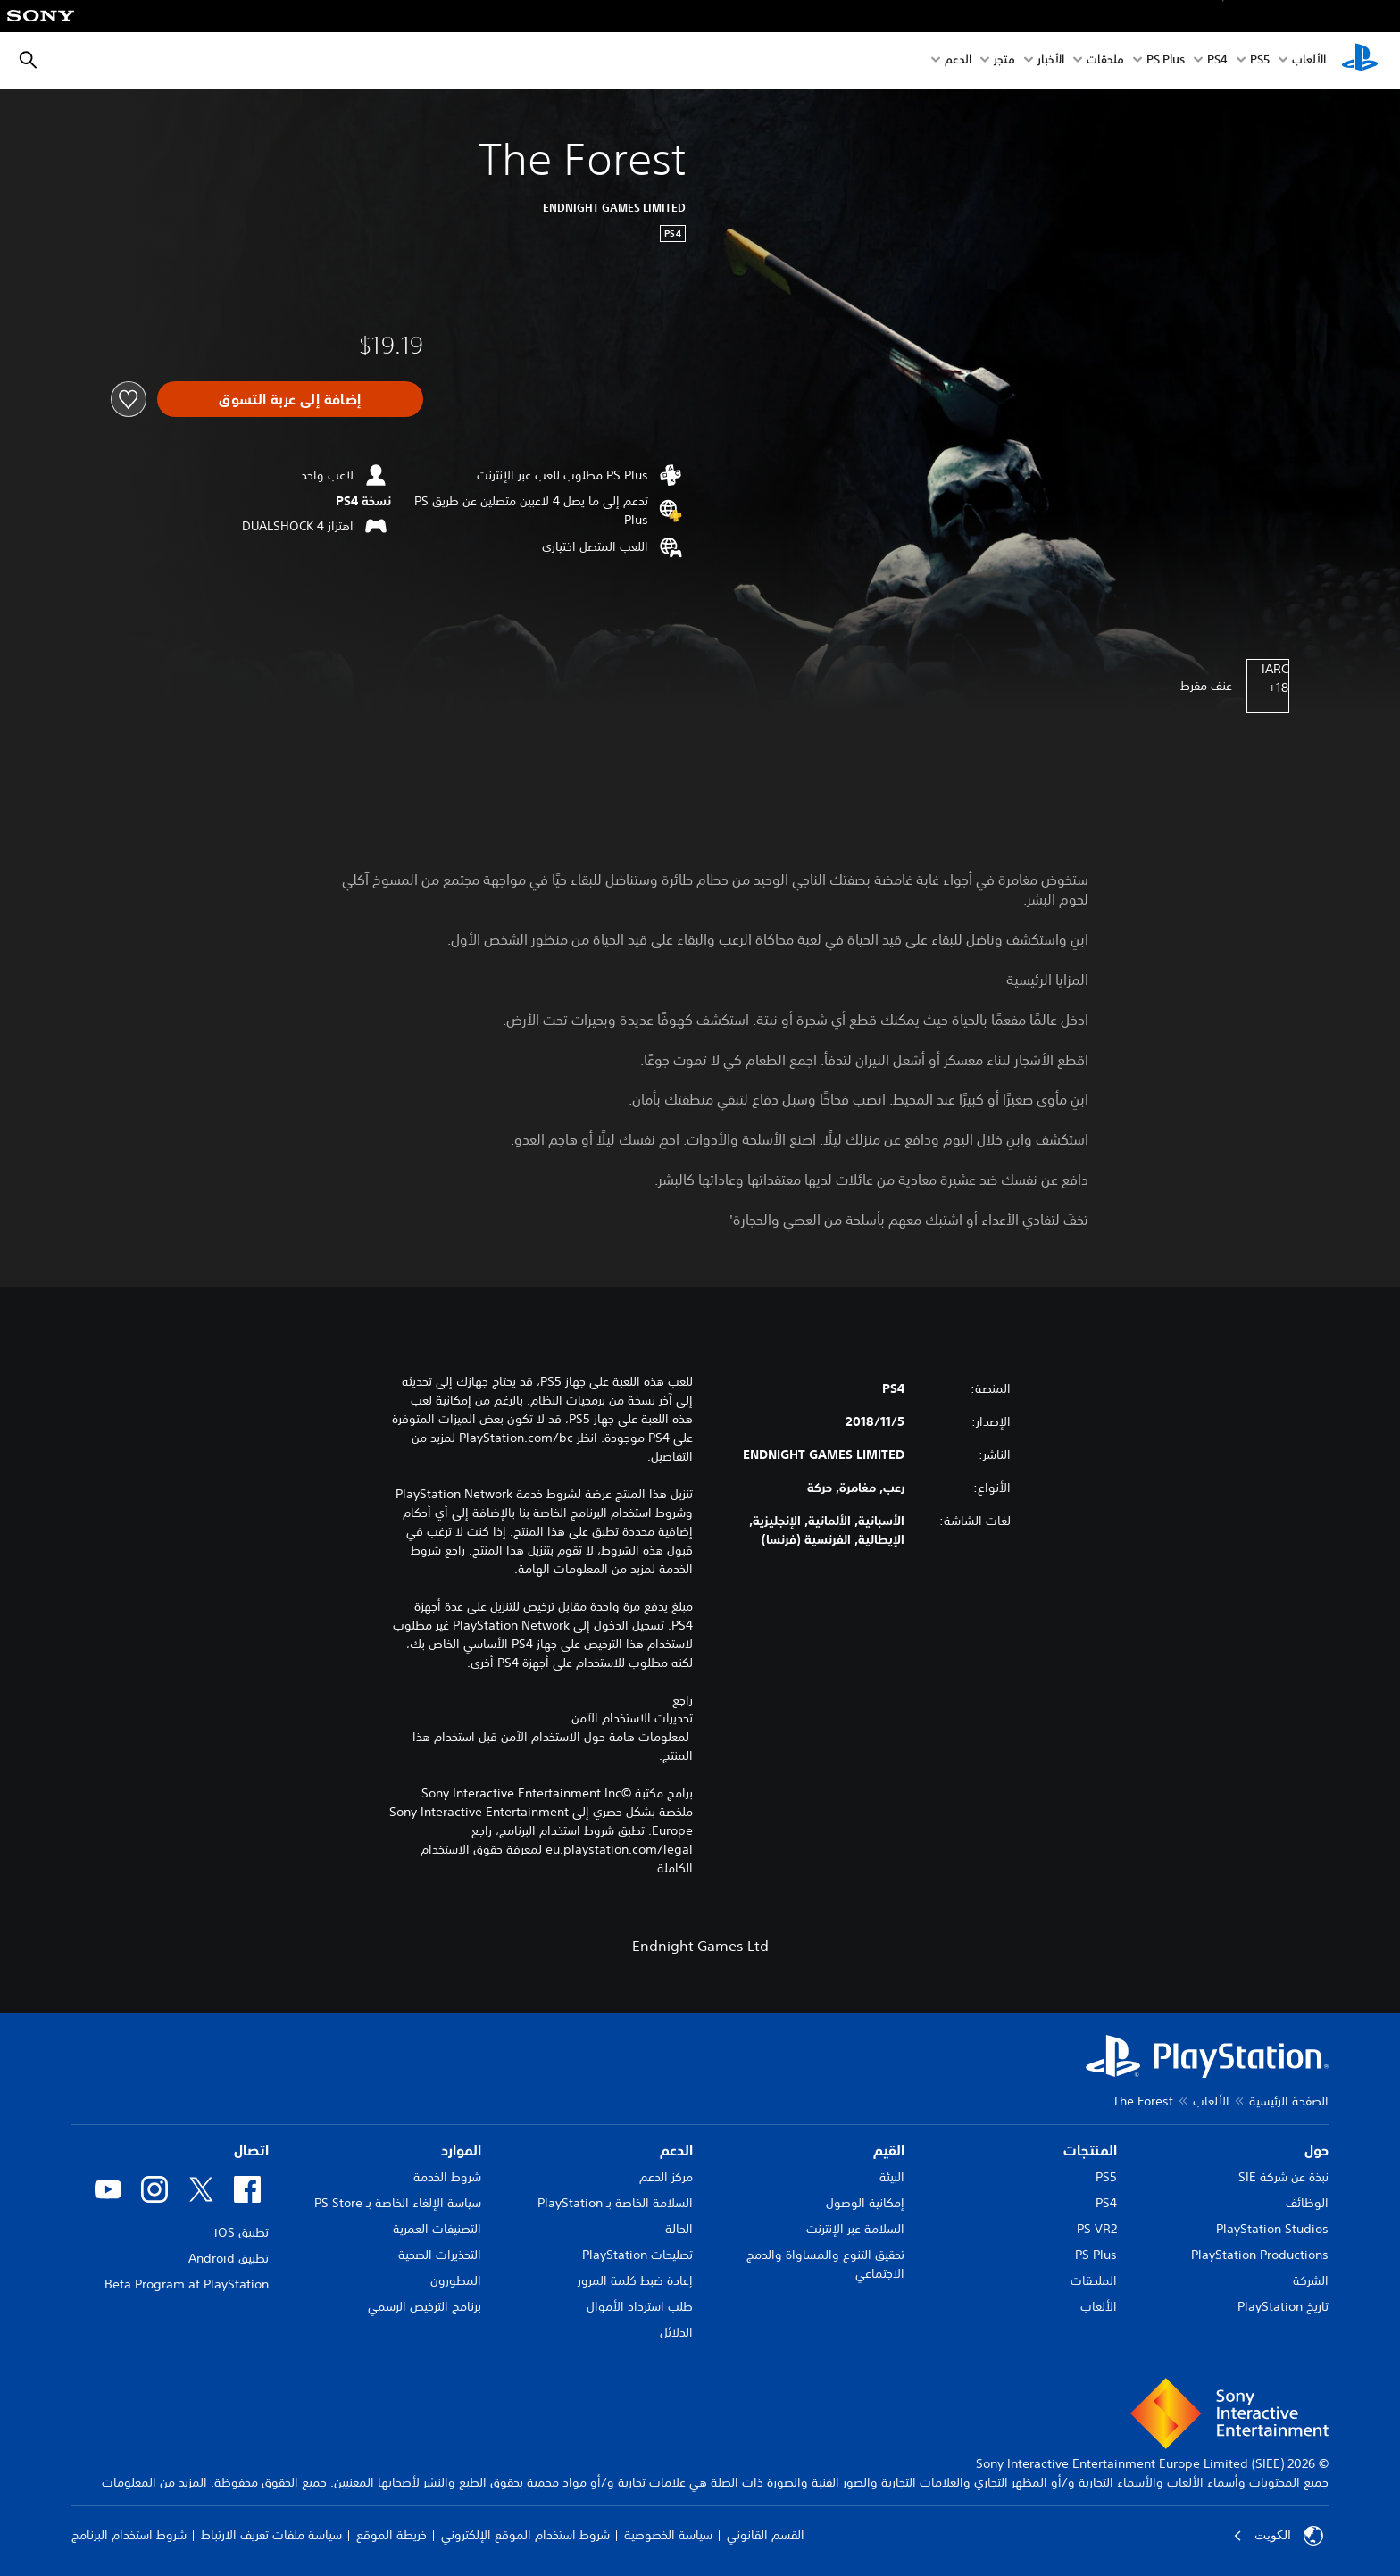 The width and height of the screenshot is (1400, 2576). What do you see at coordinates (676, 2332) in the screenshot?
I see `الدلائل` at bounding box center [676, 2332].